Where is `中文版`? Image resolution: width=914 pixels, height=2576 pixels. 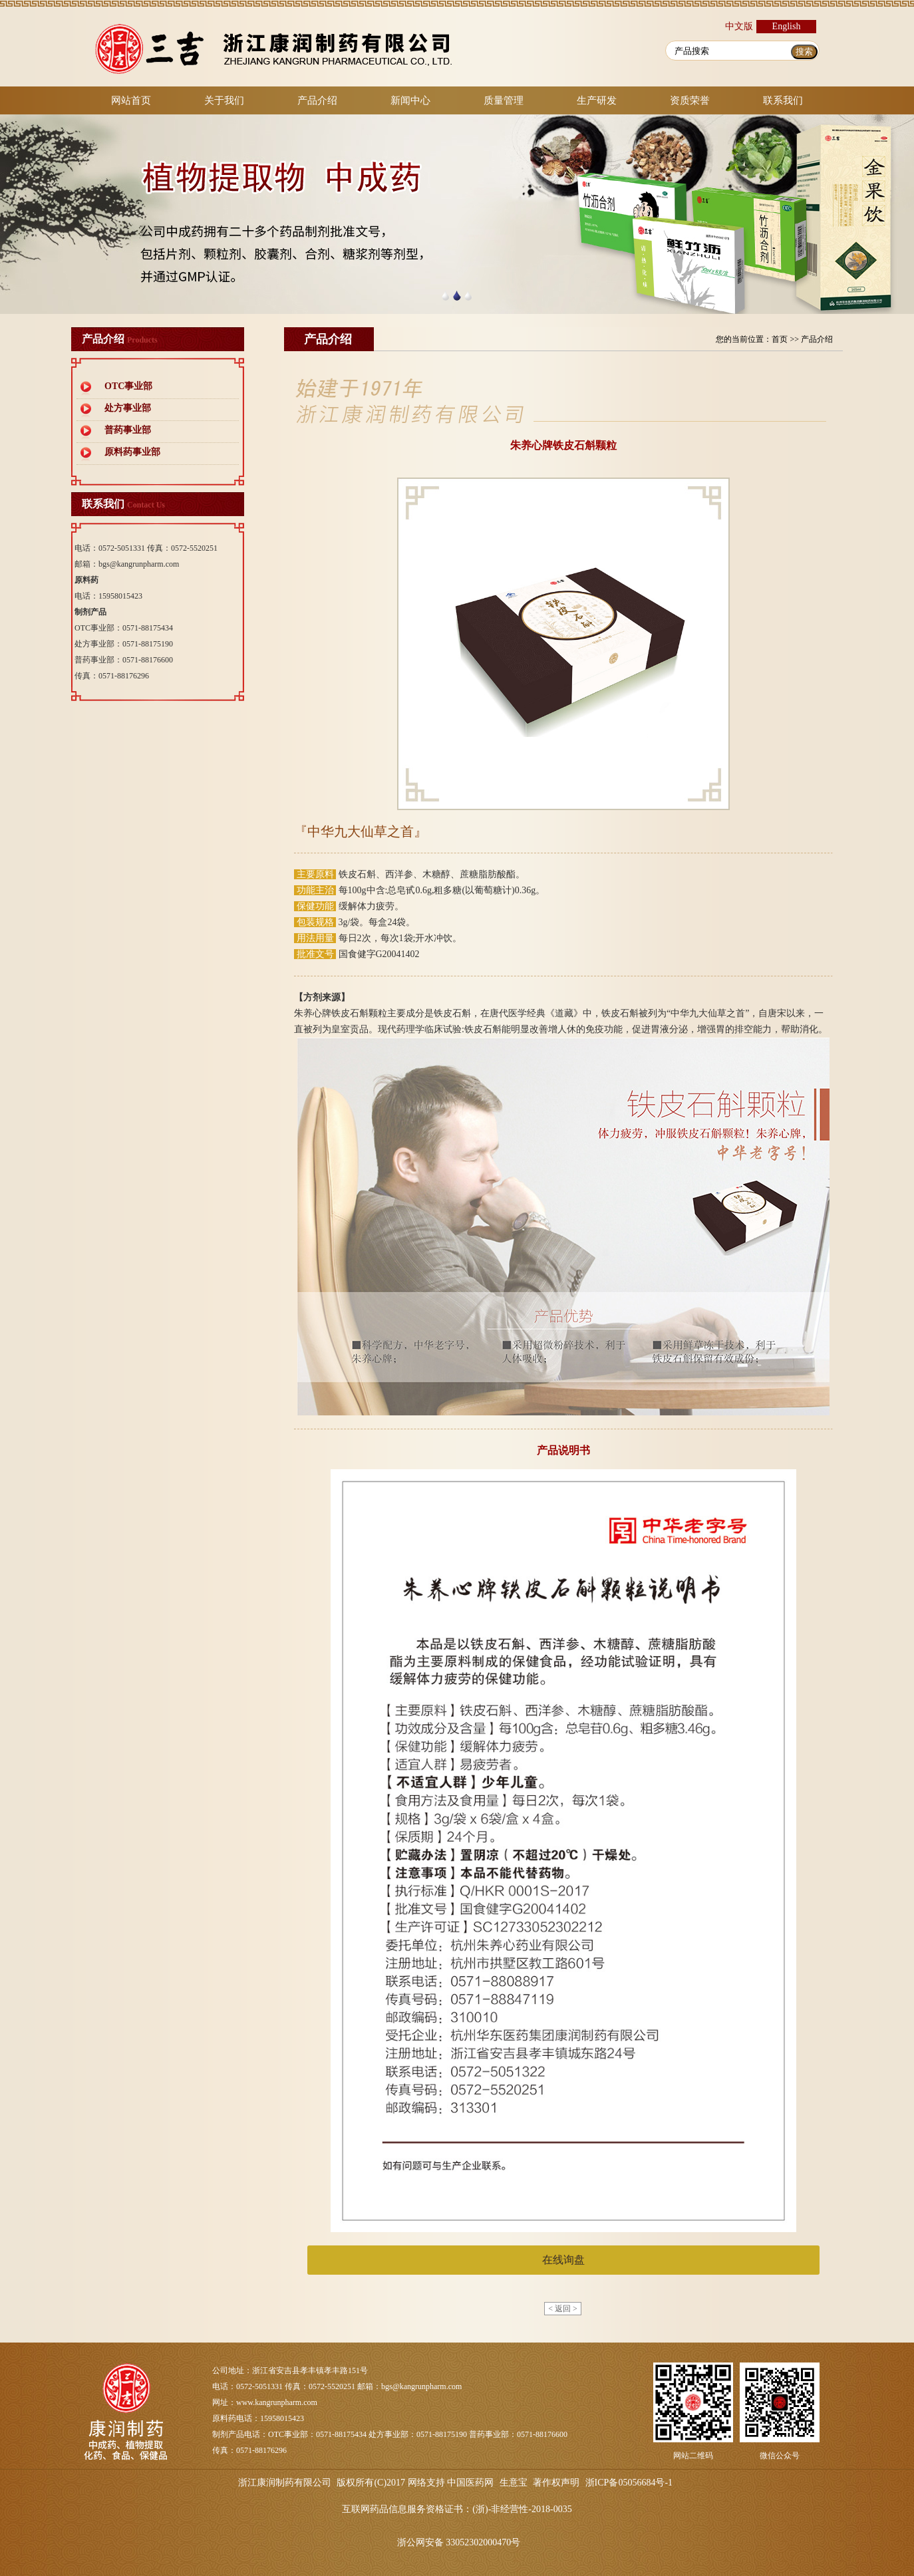
中文版 is located at coordinates (739, 26).